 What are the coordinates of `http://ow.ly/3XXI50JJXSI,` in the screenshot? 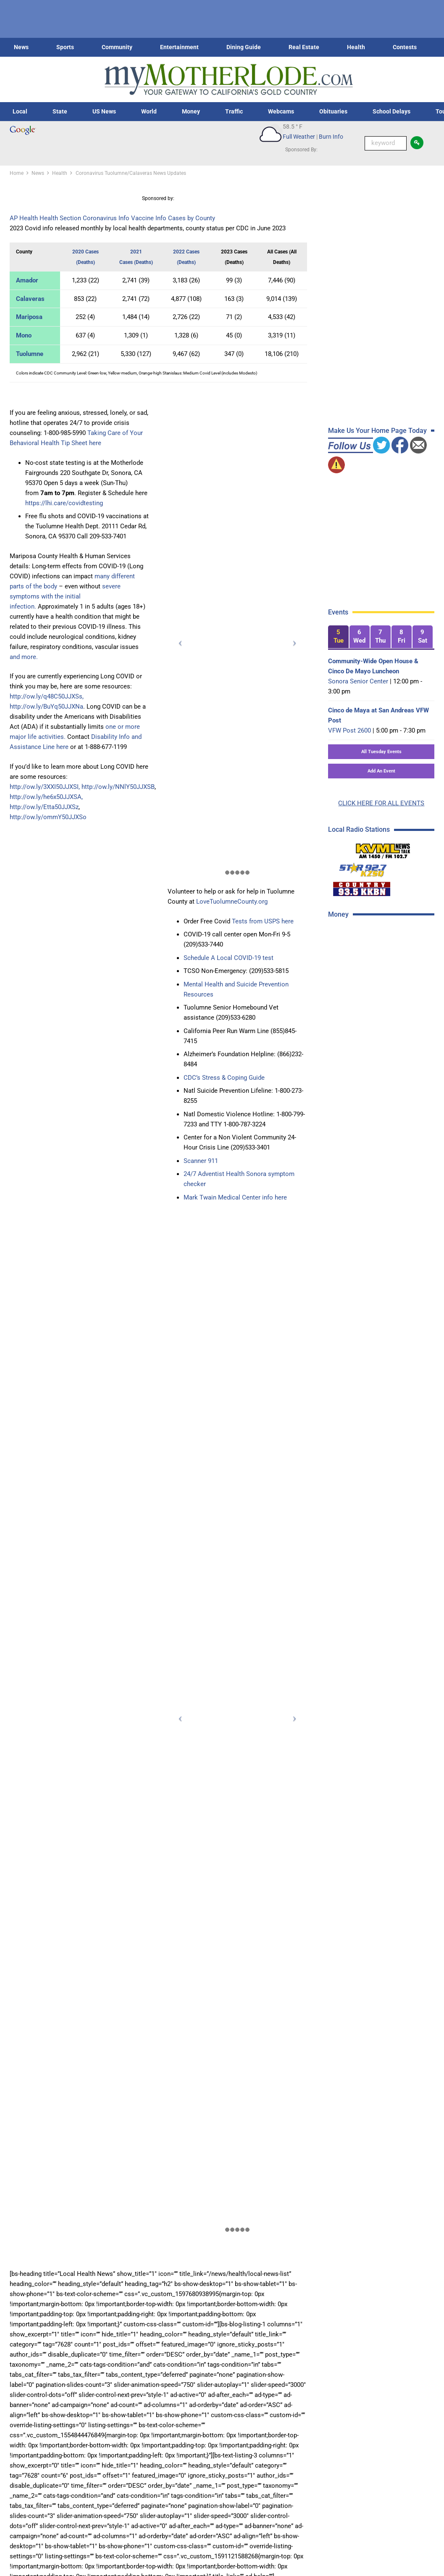 It's located at (45, 787).